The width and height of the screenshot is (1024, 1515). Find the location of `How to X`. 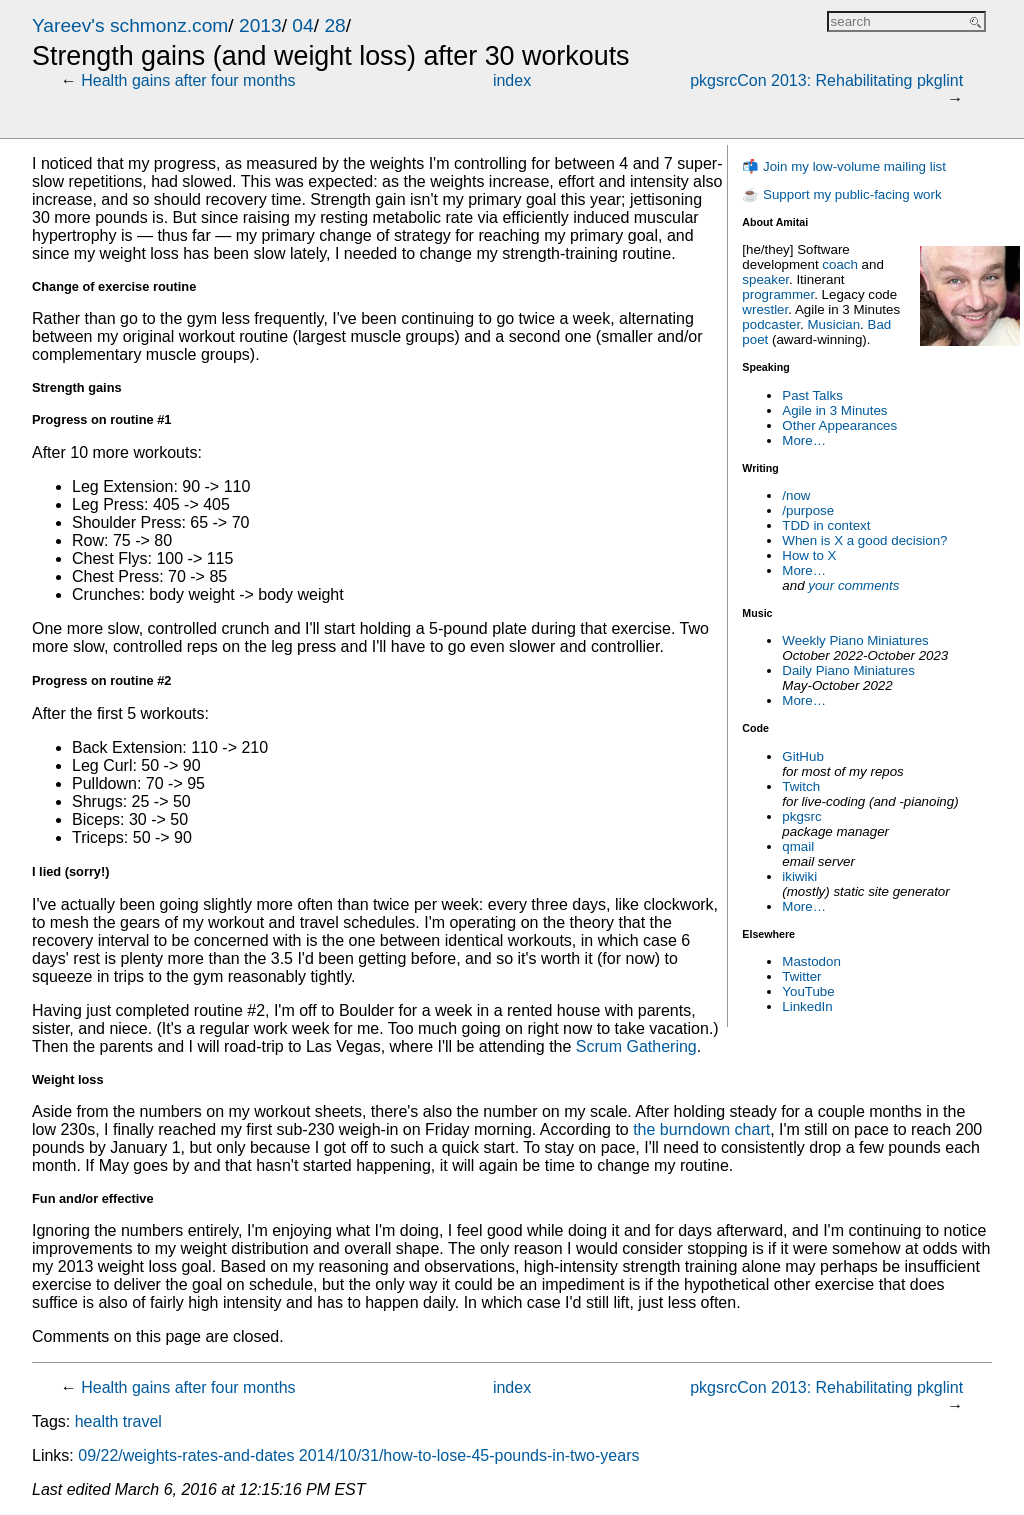

How to X is located at coordinates (809, 555).